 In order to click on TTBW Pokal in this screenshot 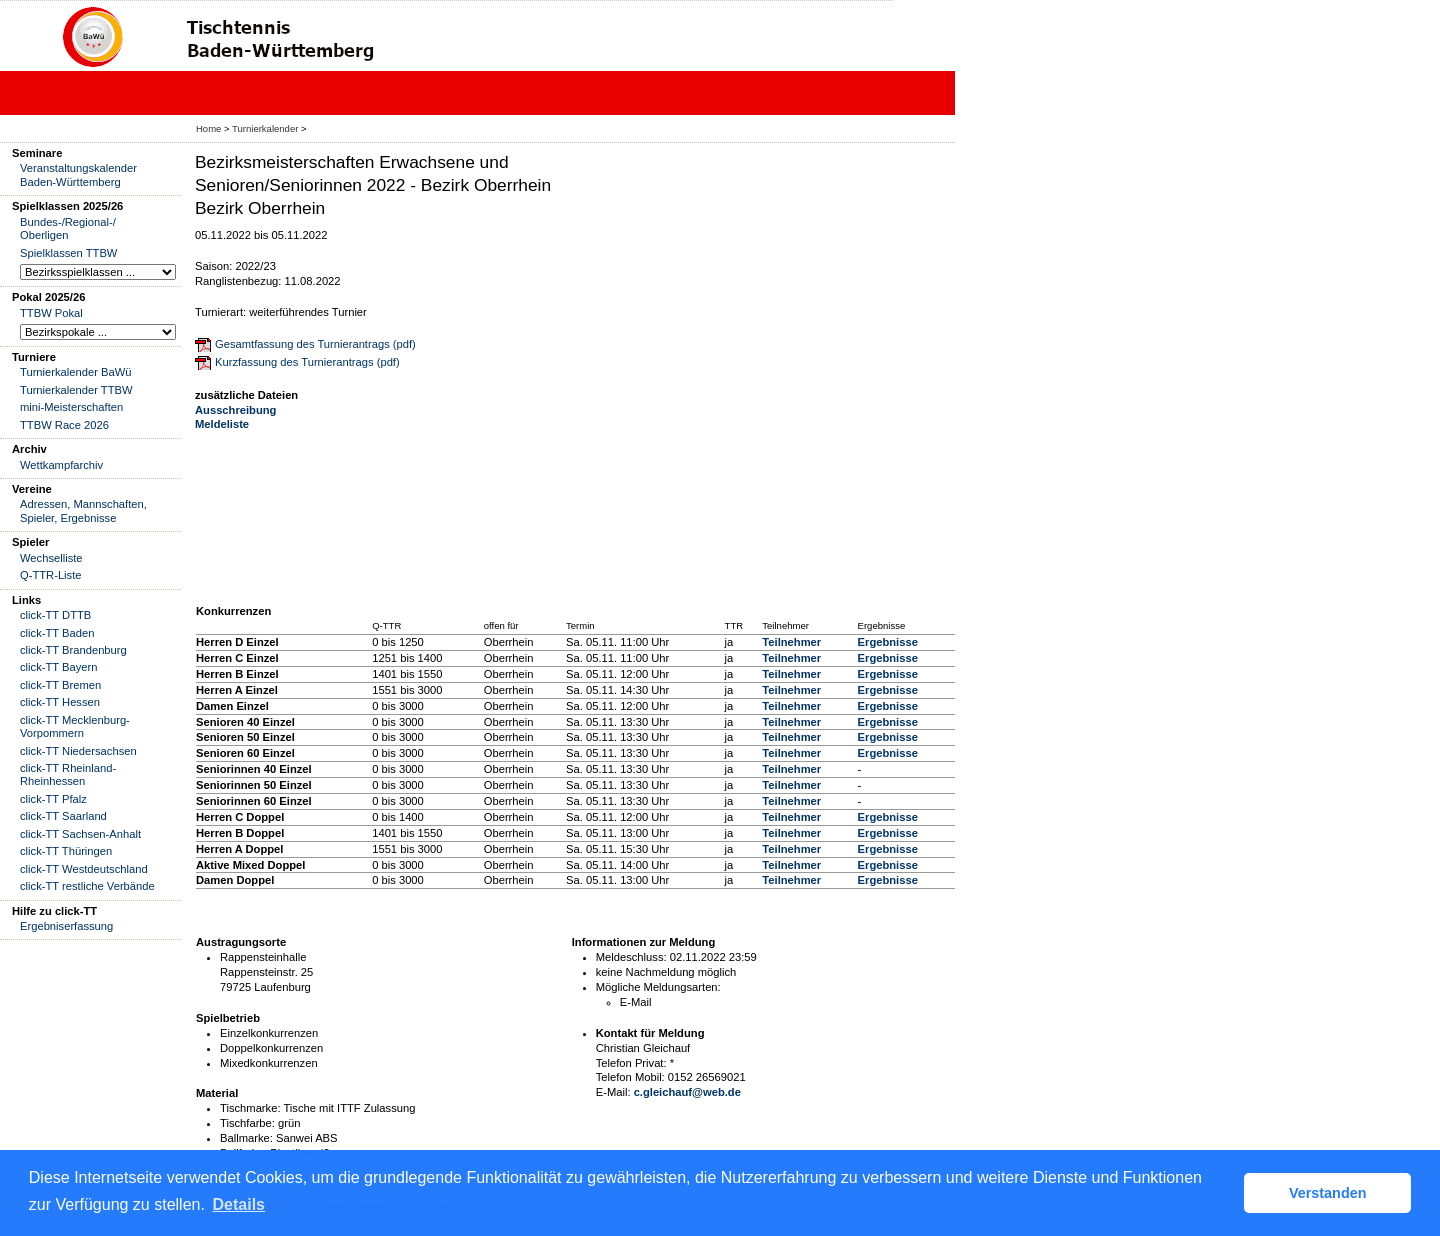, I will do `click(51, 313)`.